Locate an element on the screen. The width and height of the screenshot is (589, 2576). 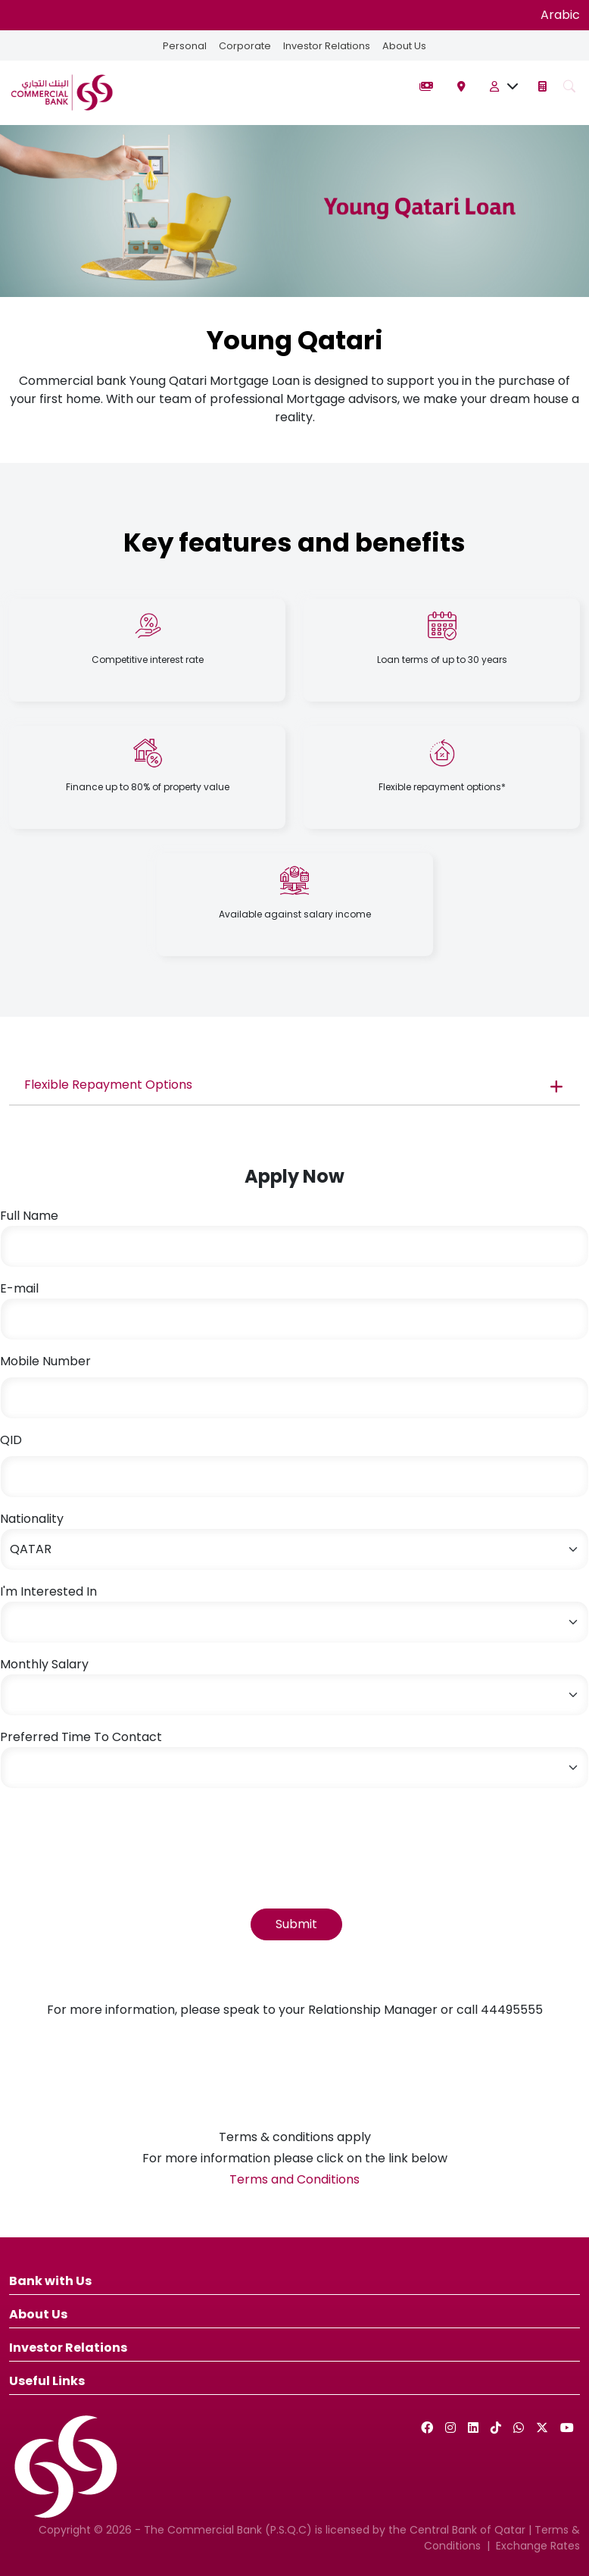
[presentation] is located at coordinates (115, 1830).